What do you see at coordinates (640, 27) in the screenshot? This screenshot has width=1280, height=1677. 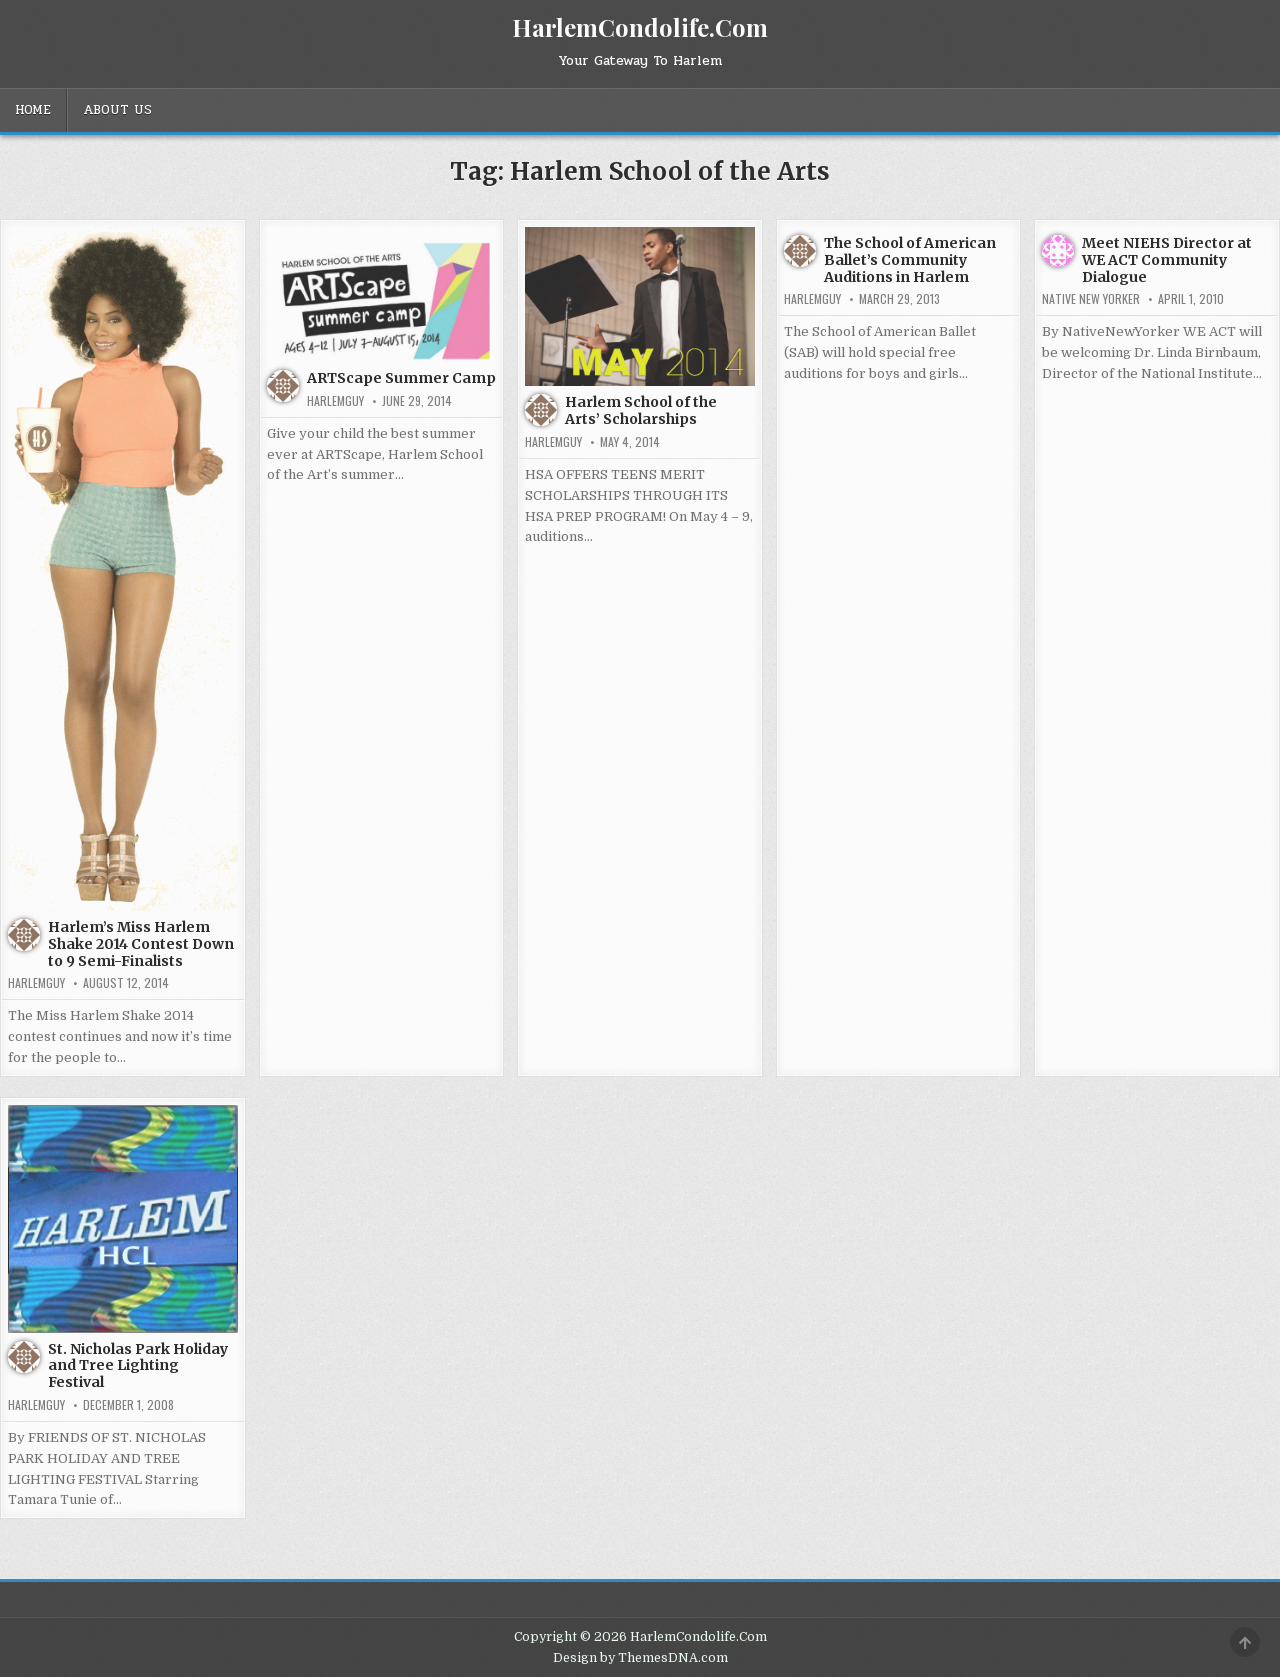 I see `HarlemCondolife.Com` at bounding box center [640, 27].